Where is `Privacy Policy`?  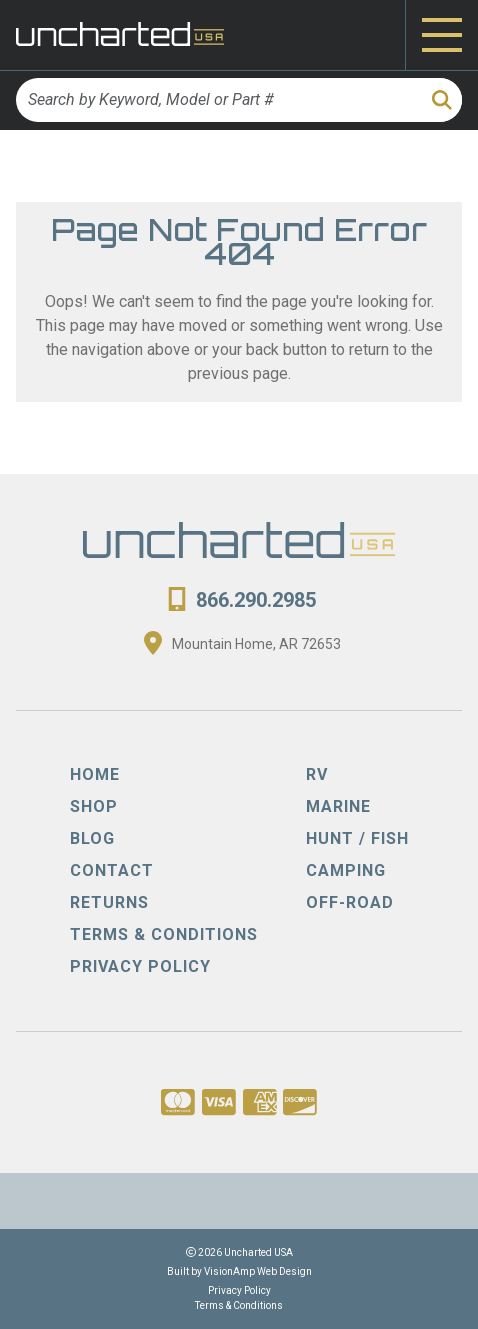
Privacy Policy is located at coordinates (239, 1290).